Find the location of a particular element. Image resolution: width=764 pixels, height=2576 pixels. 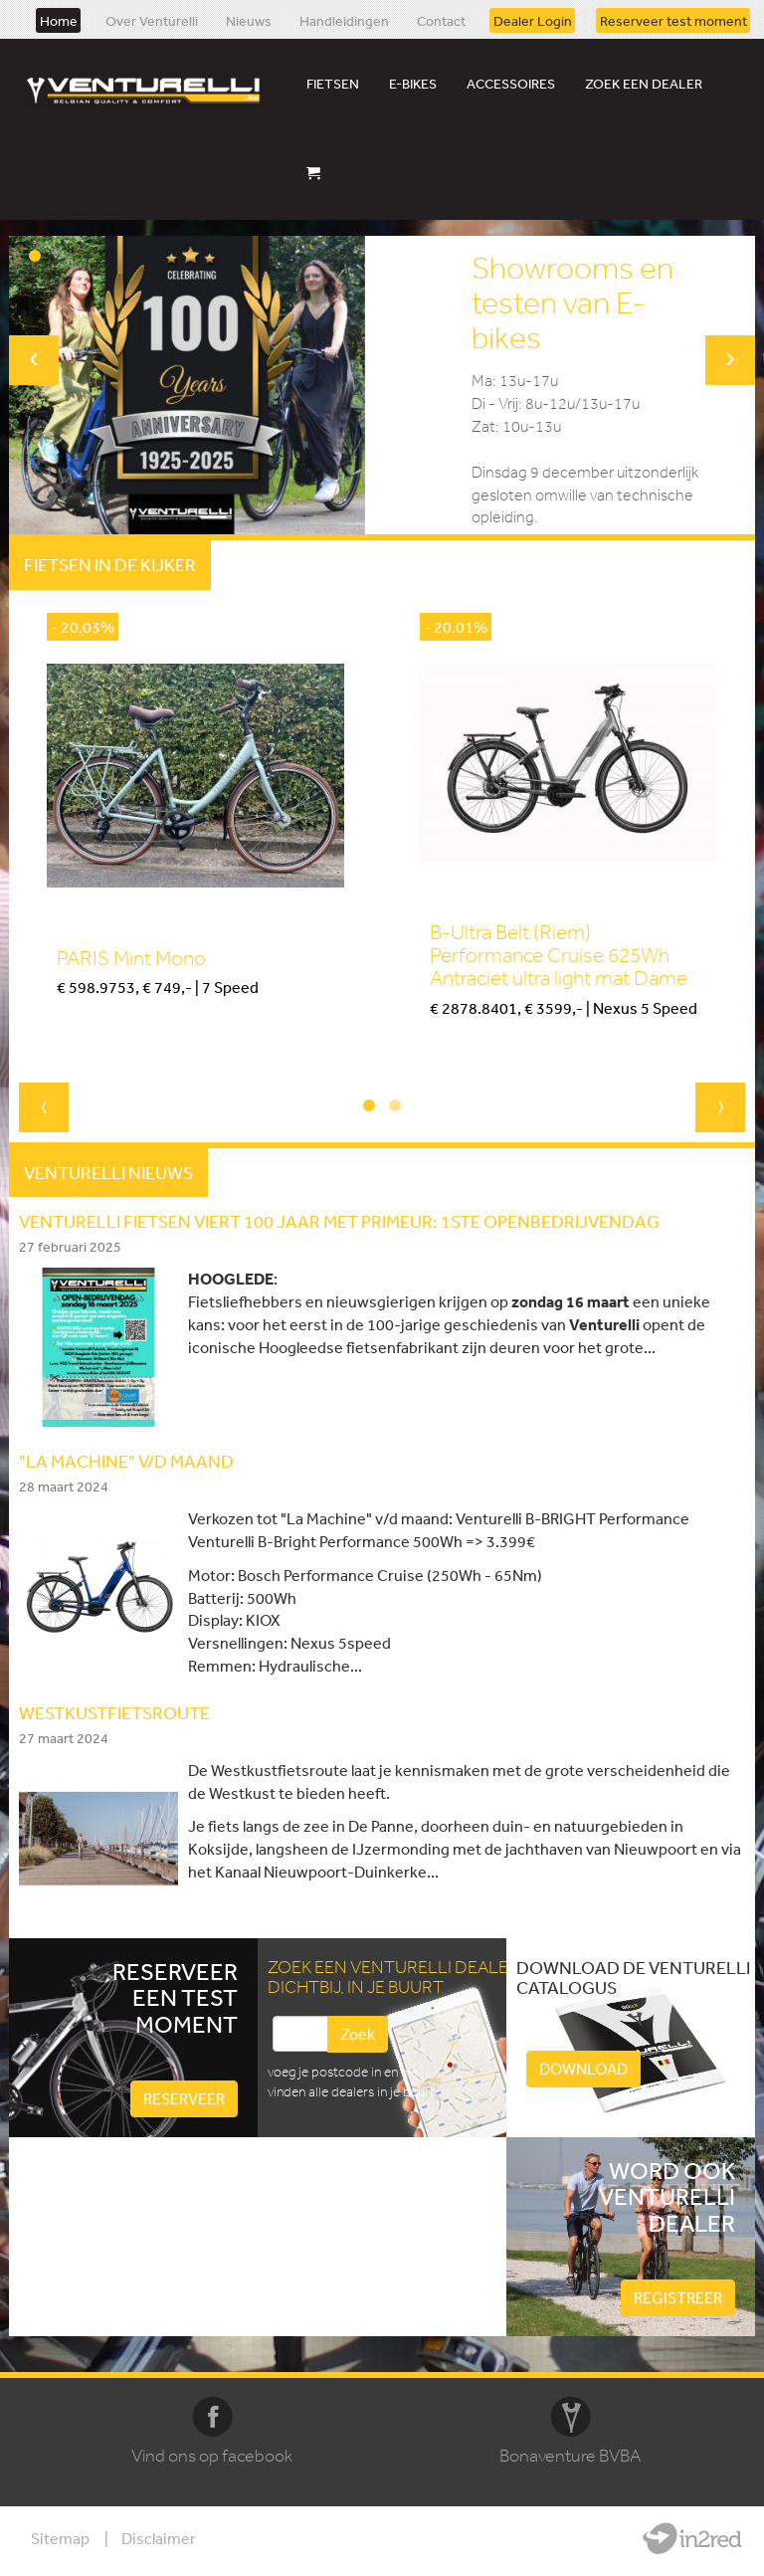

Handleidingen is located at coordinates (344, 20).